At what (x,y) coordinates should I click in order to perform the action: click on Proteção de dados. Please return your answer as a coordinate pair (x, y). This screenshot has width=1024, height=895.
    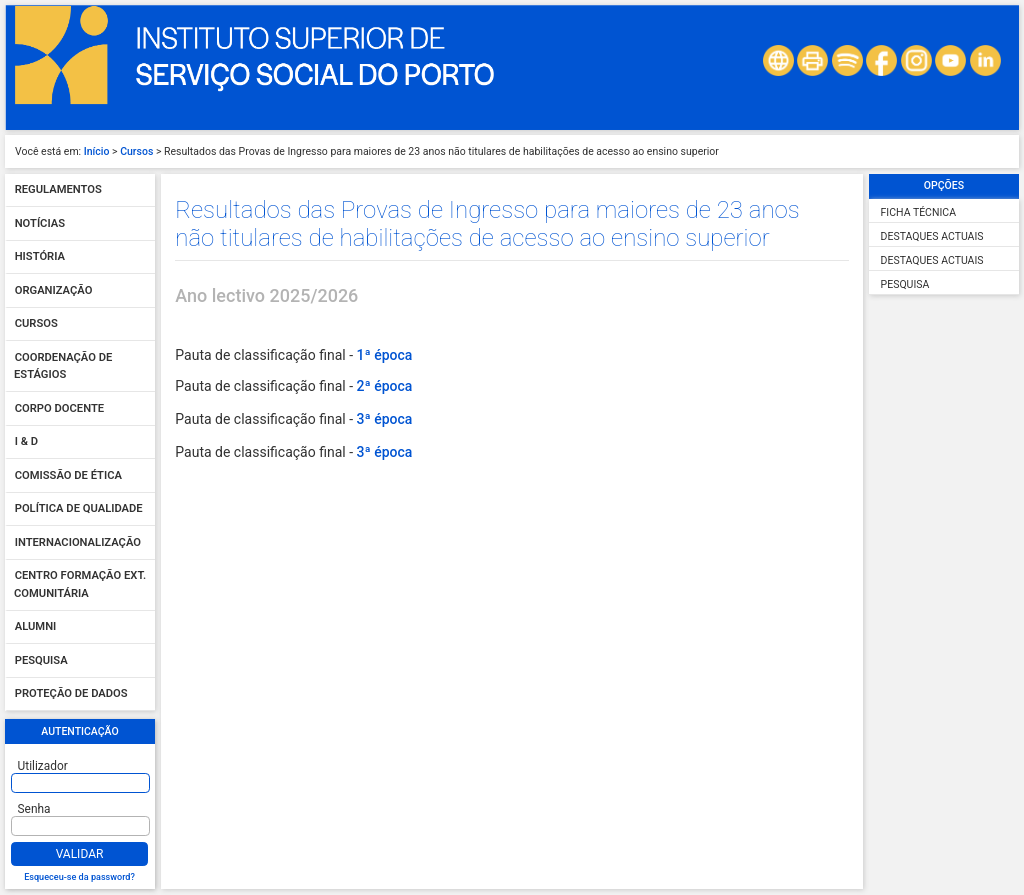
    Looking at the image, I should click on (71, 694).